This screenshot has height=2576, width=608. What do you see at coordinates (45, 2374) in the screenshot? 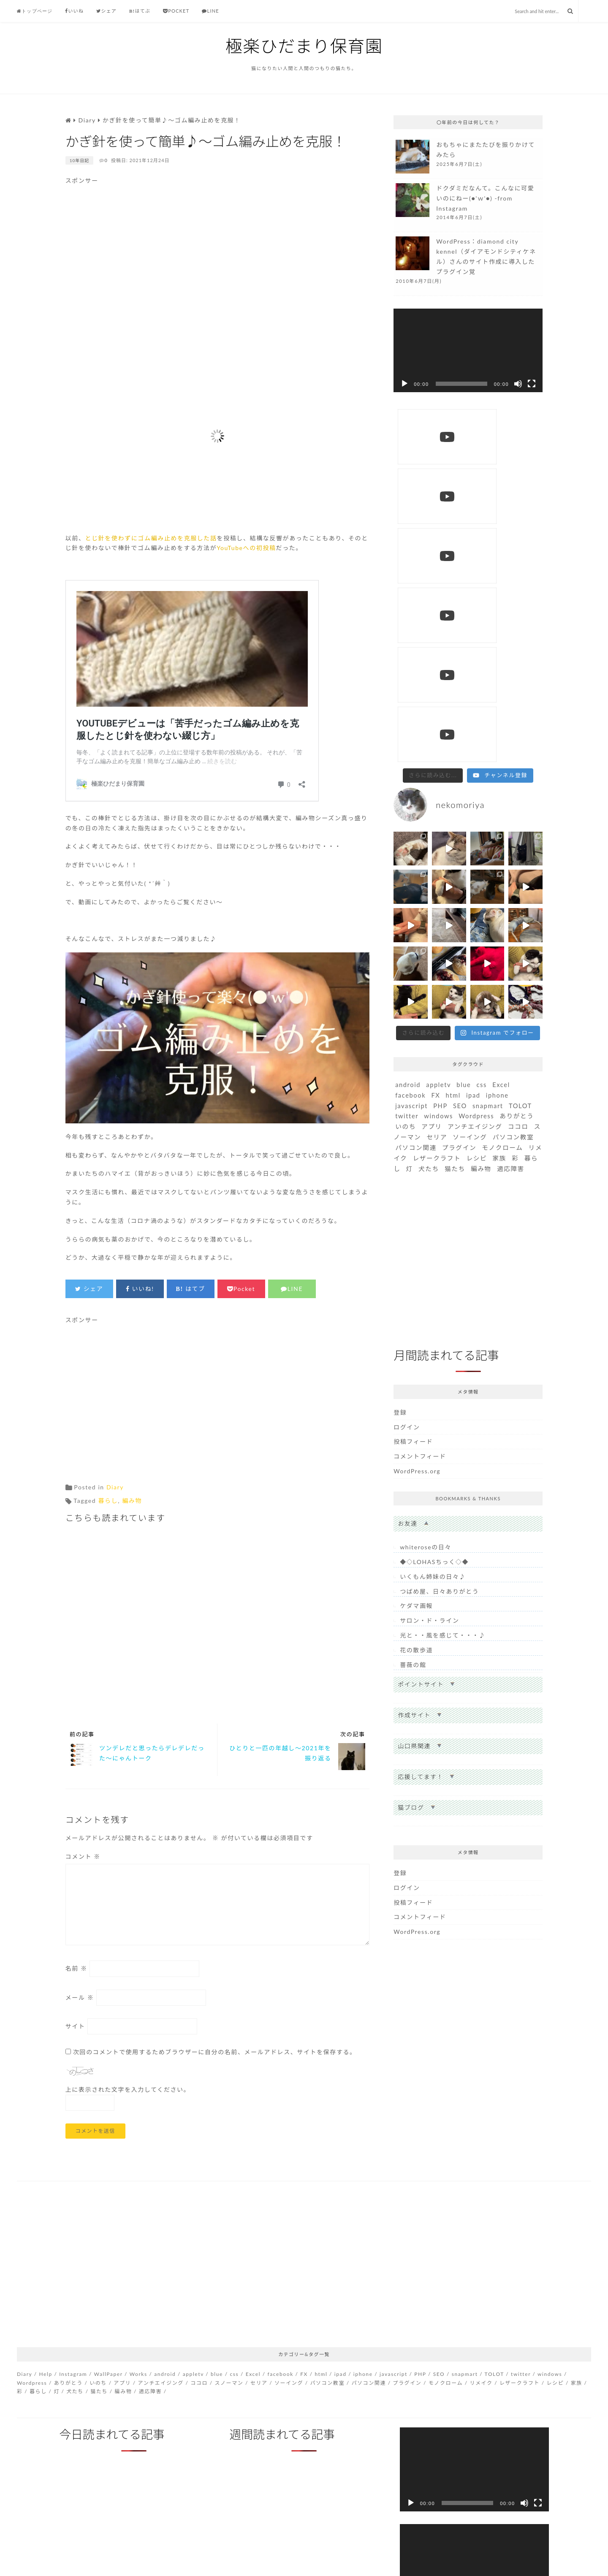
I see `Help` at bounding box center [45, 2374].